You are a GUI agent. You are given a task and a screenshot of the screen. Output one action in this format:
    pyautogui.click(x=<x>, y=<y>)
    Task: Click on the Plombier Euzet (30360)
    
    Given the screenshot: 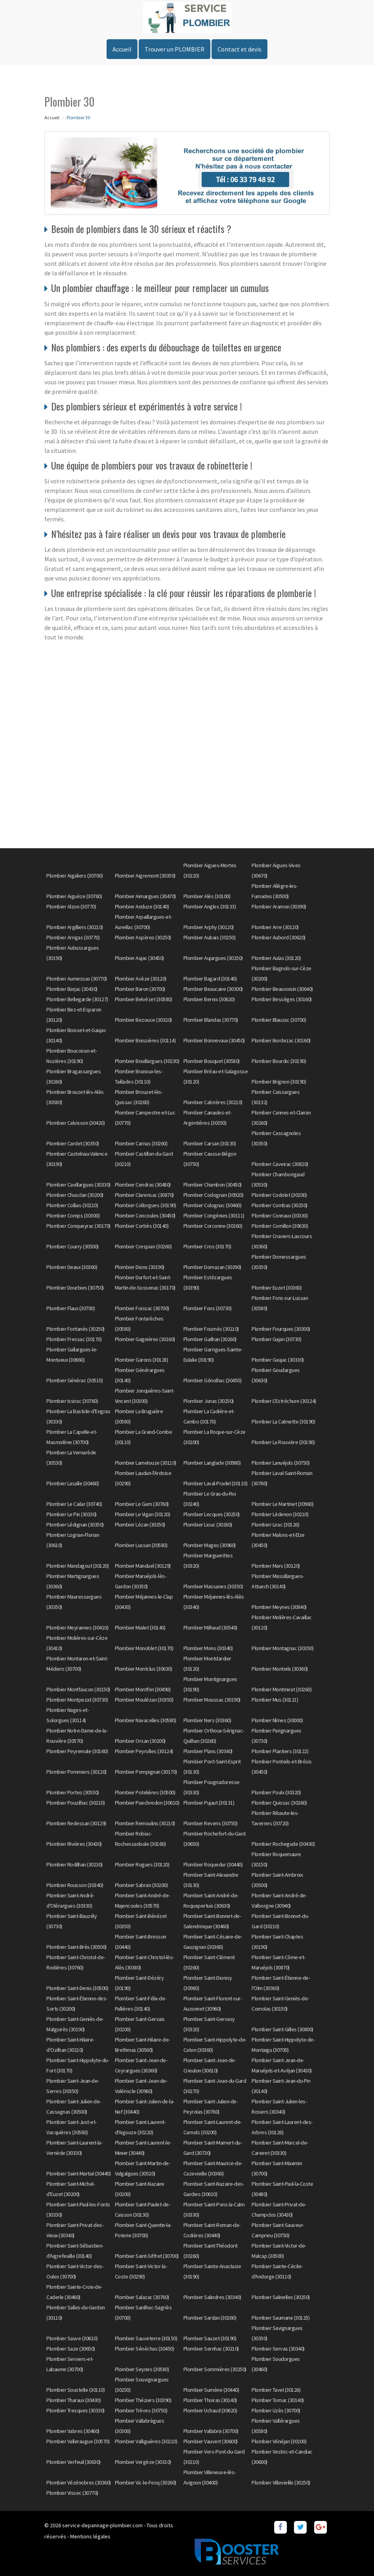 What is the action you would take?
    pyautogui.click(x=276, y=1287)
    